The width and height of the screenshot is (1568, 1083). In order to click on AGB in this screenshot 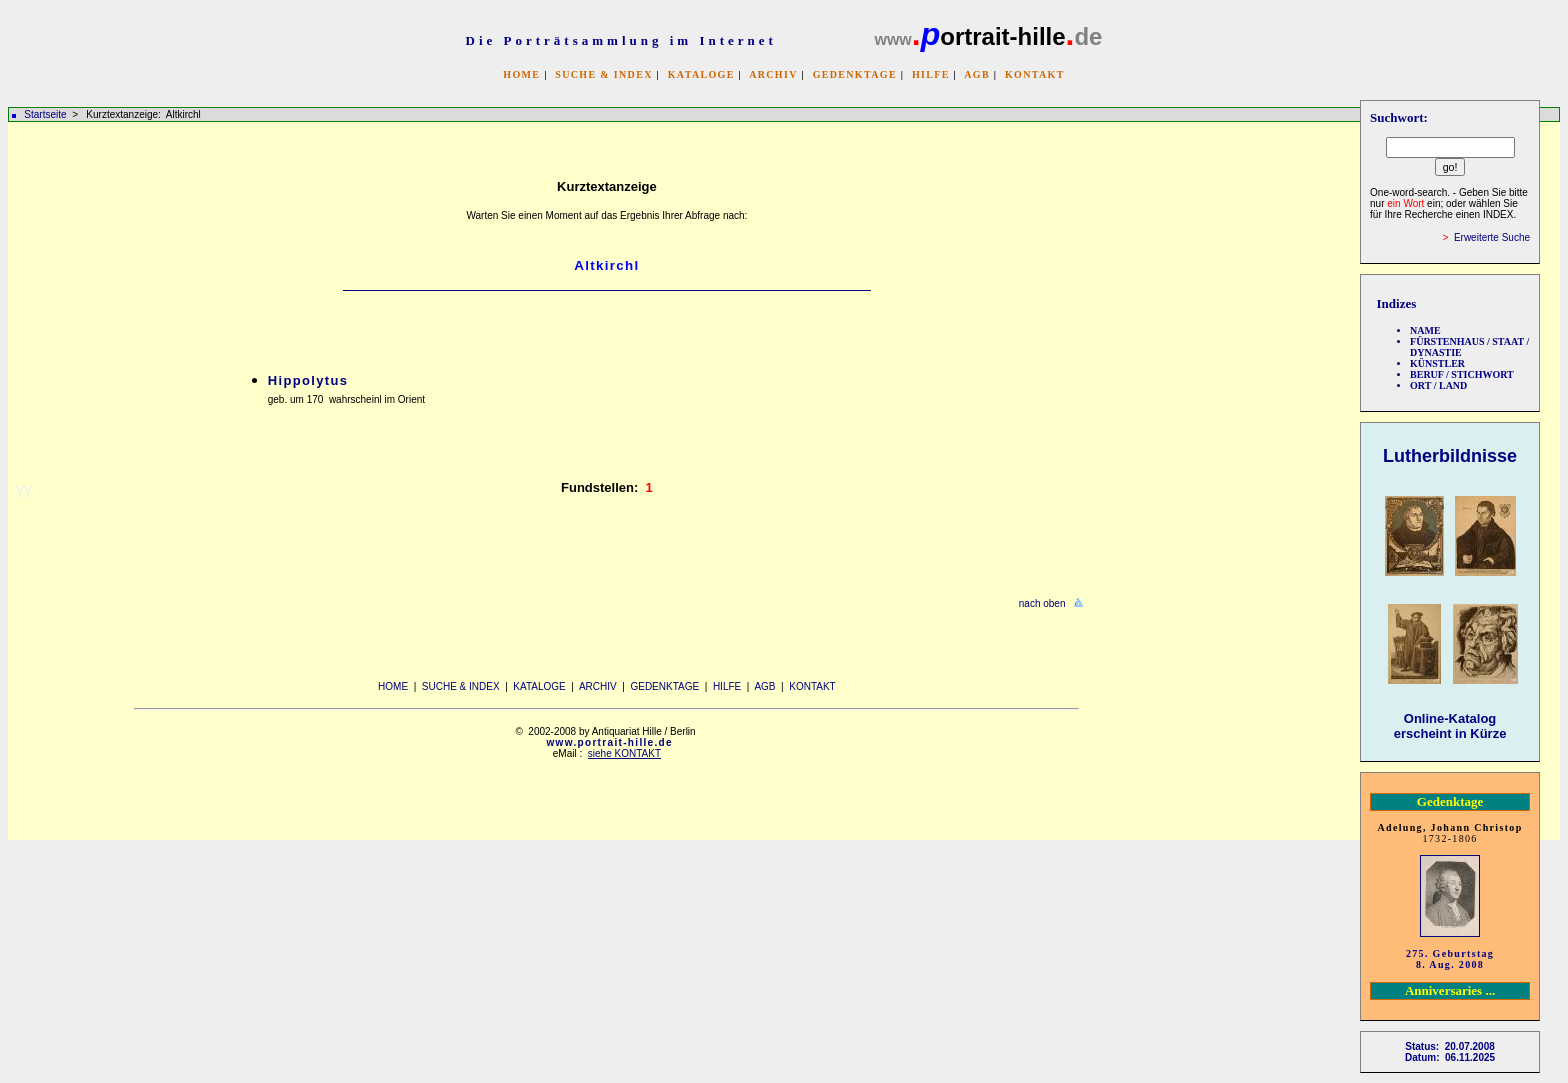, I will do `click(977, 74)`.